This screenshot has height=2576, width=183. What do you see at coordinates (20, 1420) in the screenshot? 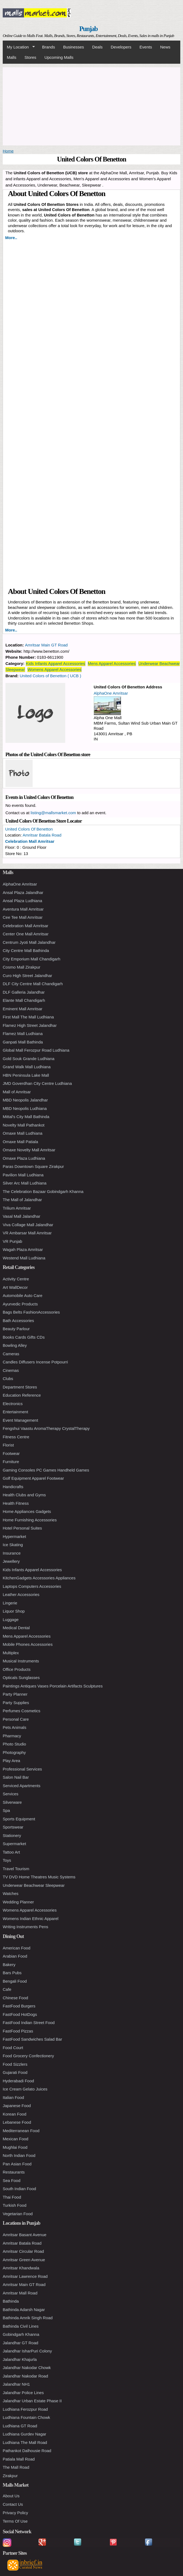
I see `Event Management` at bounding box center [20, 1420].